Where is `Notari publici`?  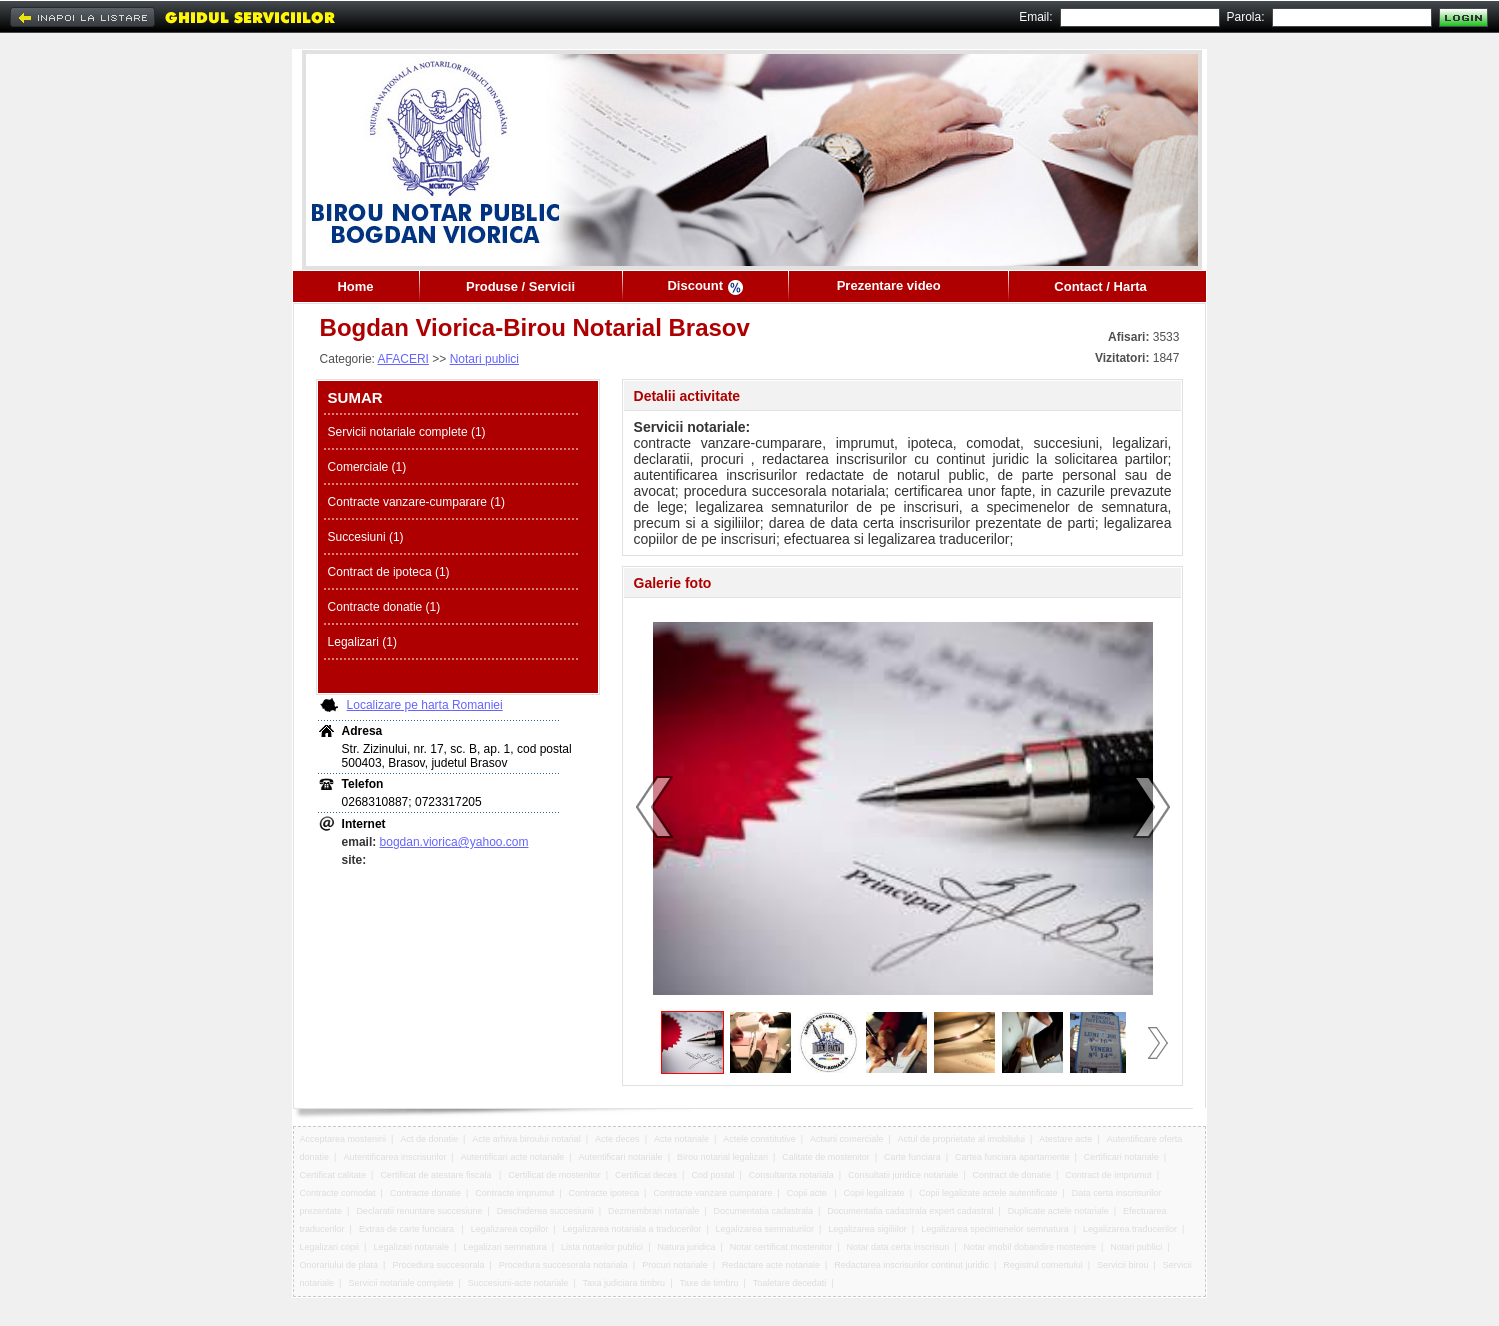 Notari publici is located at coordinates (484, 359).